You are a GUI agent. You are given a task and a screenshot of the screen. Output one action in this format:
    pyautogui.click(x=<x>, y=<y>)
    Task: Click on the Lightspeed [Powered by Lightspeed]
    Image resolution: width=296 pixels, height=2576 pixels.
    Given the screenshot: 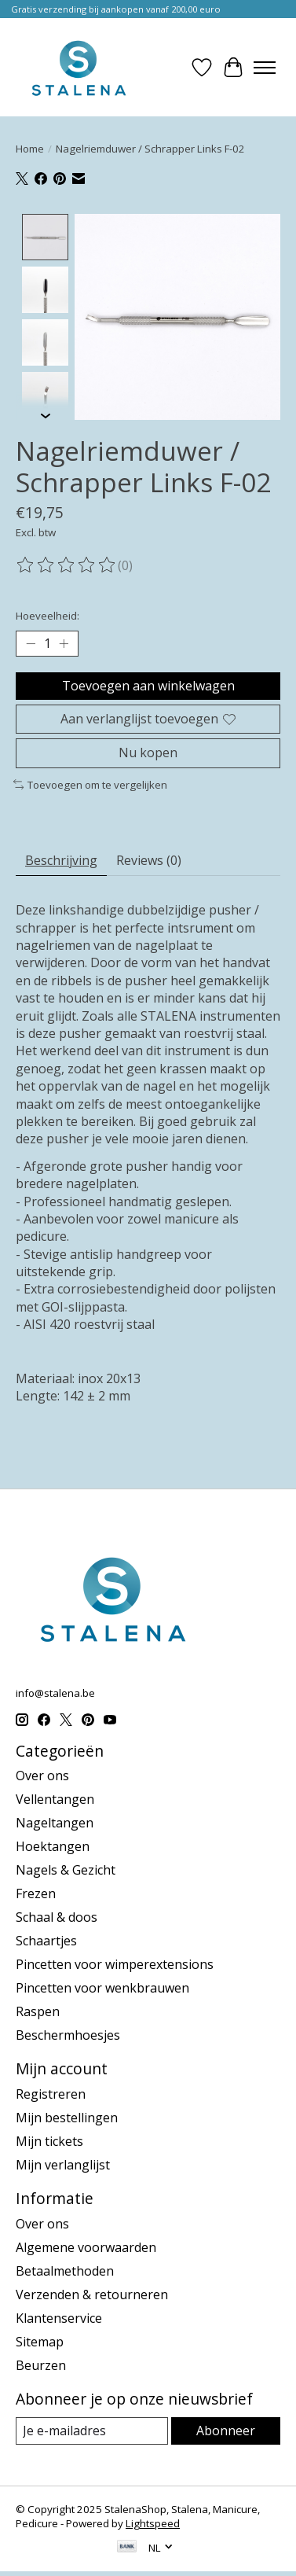 What is the action you would take?
    pyautogui.click(x=153, y=2522)
    